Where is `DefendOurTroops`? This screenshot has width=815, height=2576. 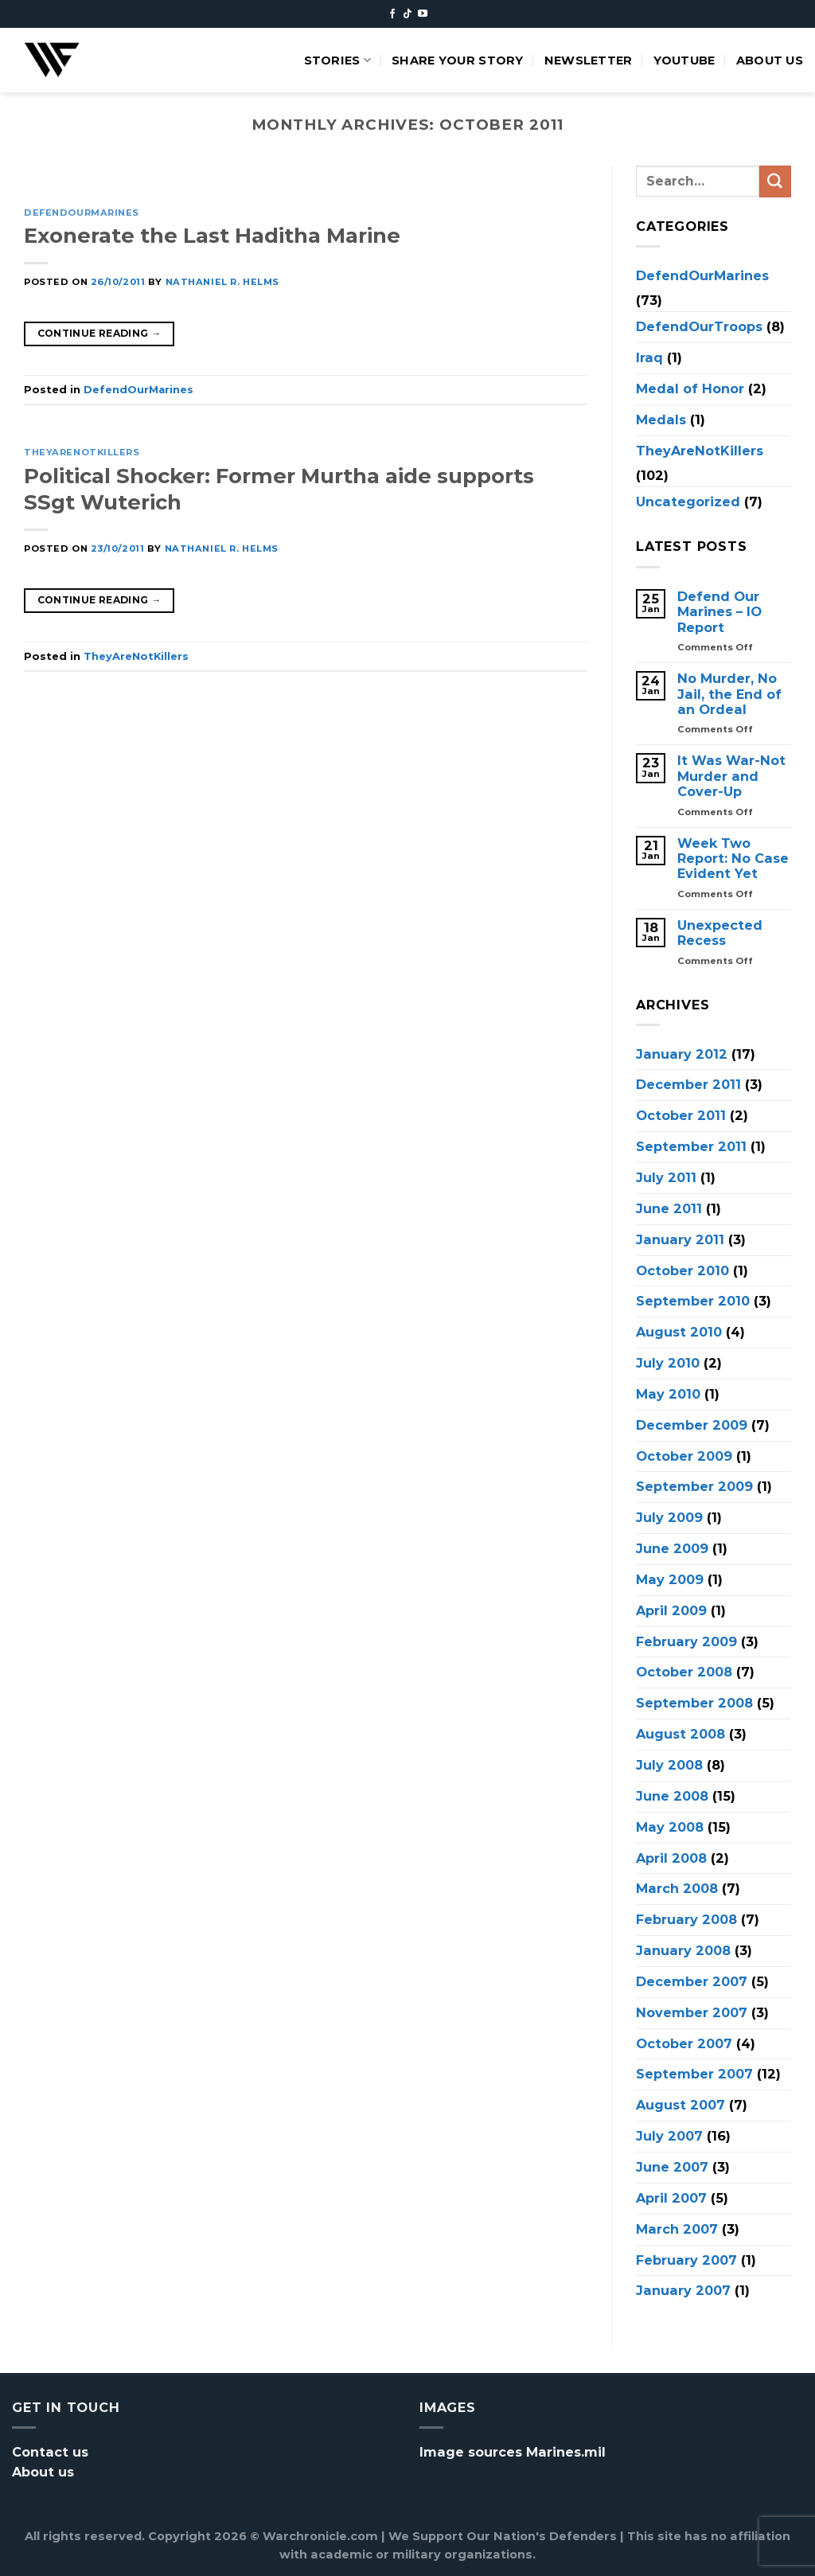 DefendOurTroops is located at coordinates (699, 326).